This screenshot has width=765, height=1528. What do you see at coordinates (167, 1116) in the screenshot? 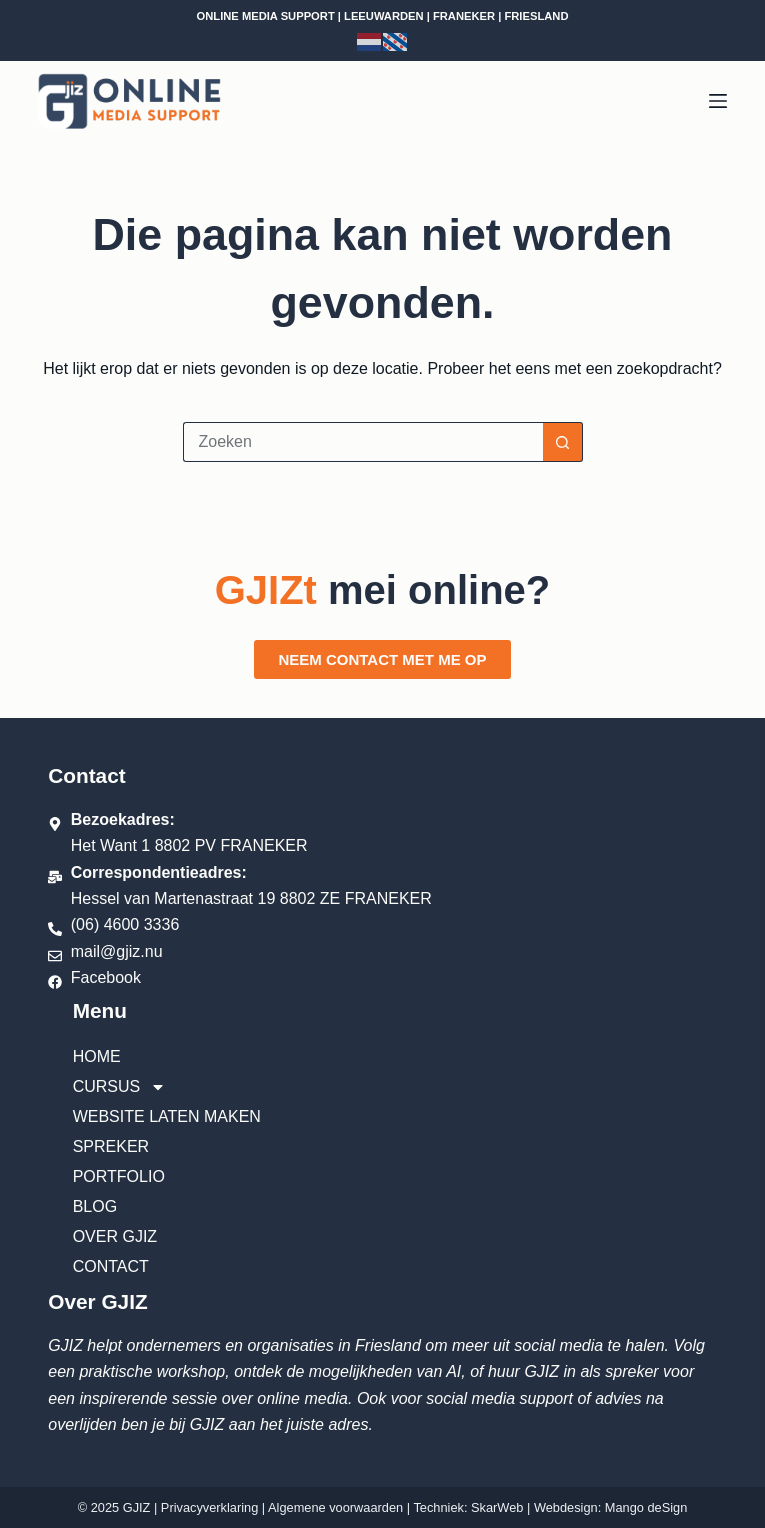
I see `Website laten maken` at bounding box center [167, 1116].